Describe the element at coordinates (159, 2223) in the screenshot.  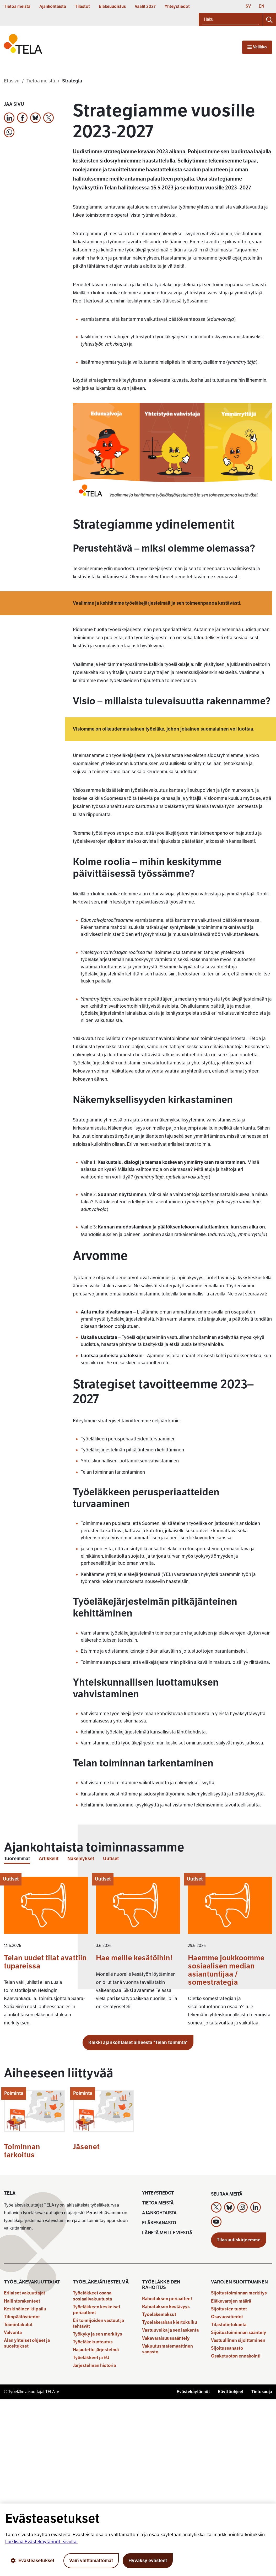
I see `Eläkesanasto` at that location.